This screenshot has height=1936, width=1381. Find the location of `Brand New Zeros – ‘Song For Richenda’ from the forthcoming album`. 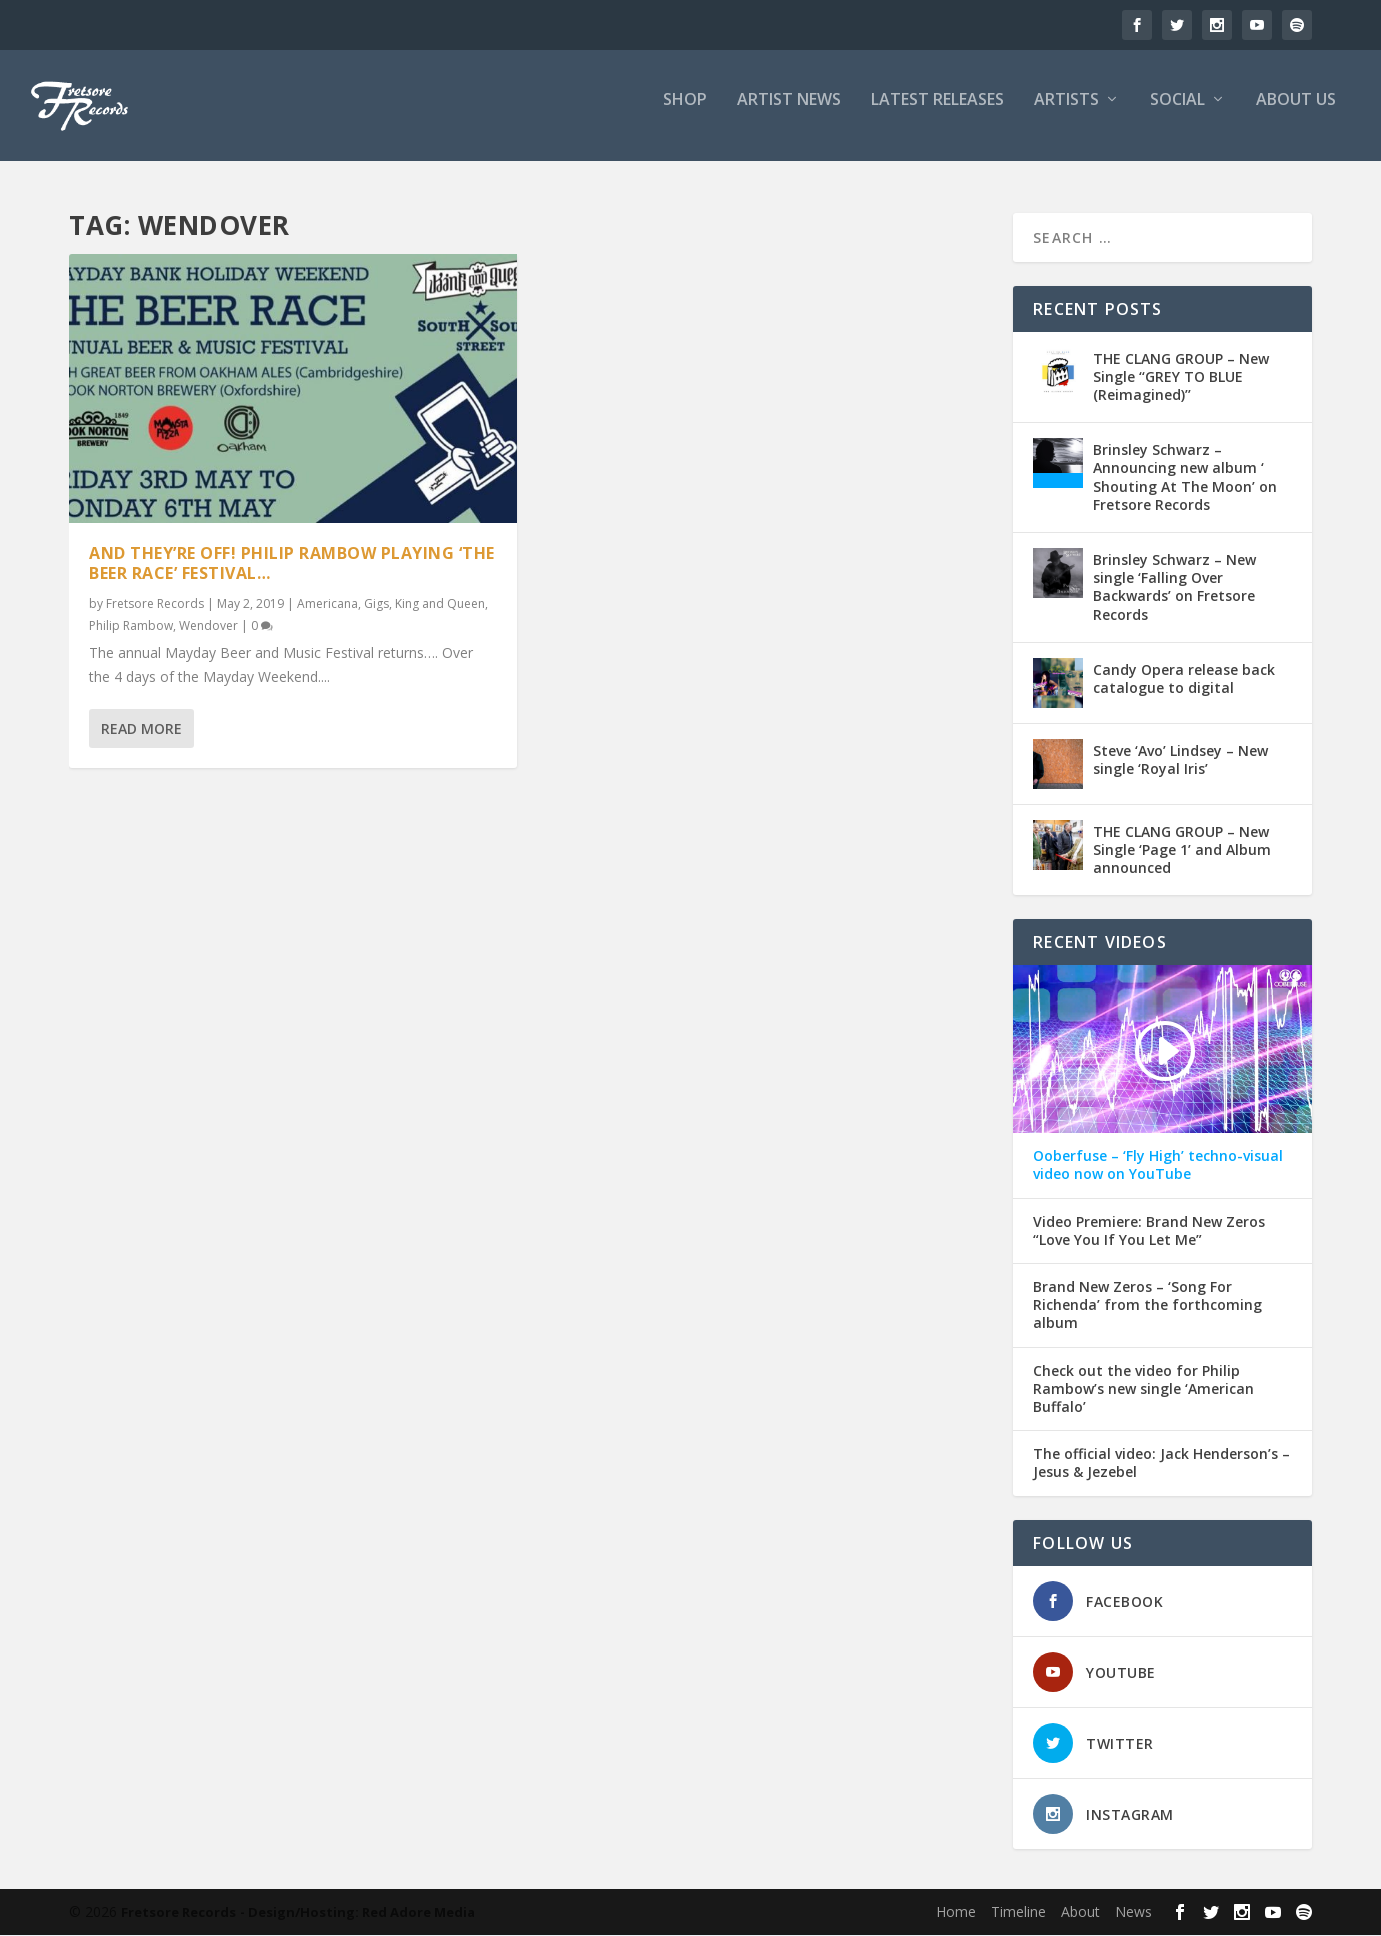

Brand New Zeros – ‘Song For Richenda’ from the forthcoming album is located at coordinates (1147, 1306).